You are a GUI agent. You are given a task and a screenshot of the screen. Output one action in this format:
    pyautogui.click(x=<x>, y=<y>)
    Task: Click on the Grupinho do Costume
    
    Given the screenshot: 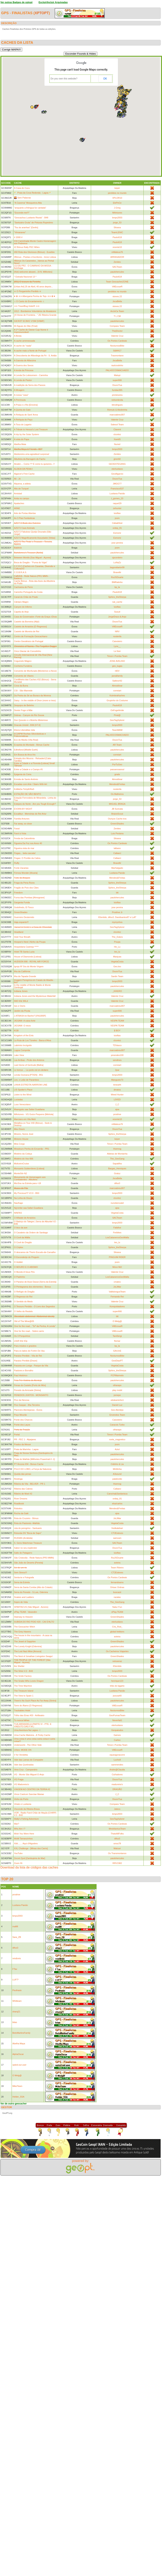 What is the action you would take?
    pyautogui.click(x=117, y=700)
    